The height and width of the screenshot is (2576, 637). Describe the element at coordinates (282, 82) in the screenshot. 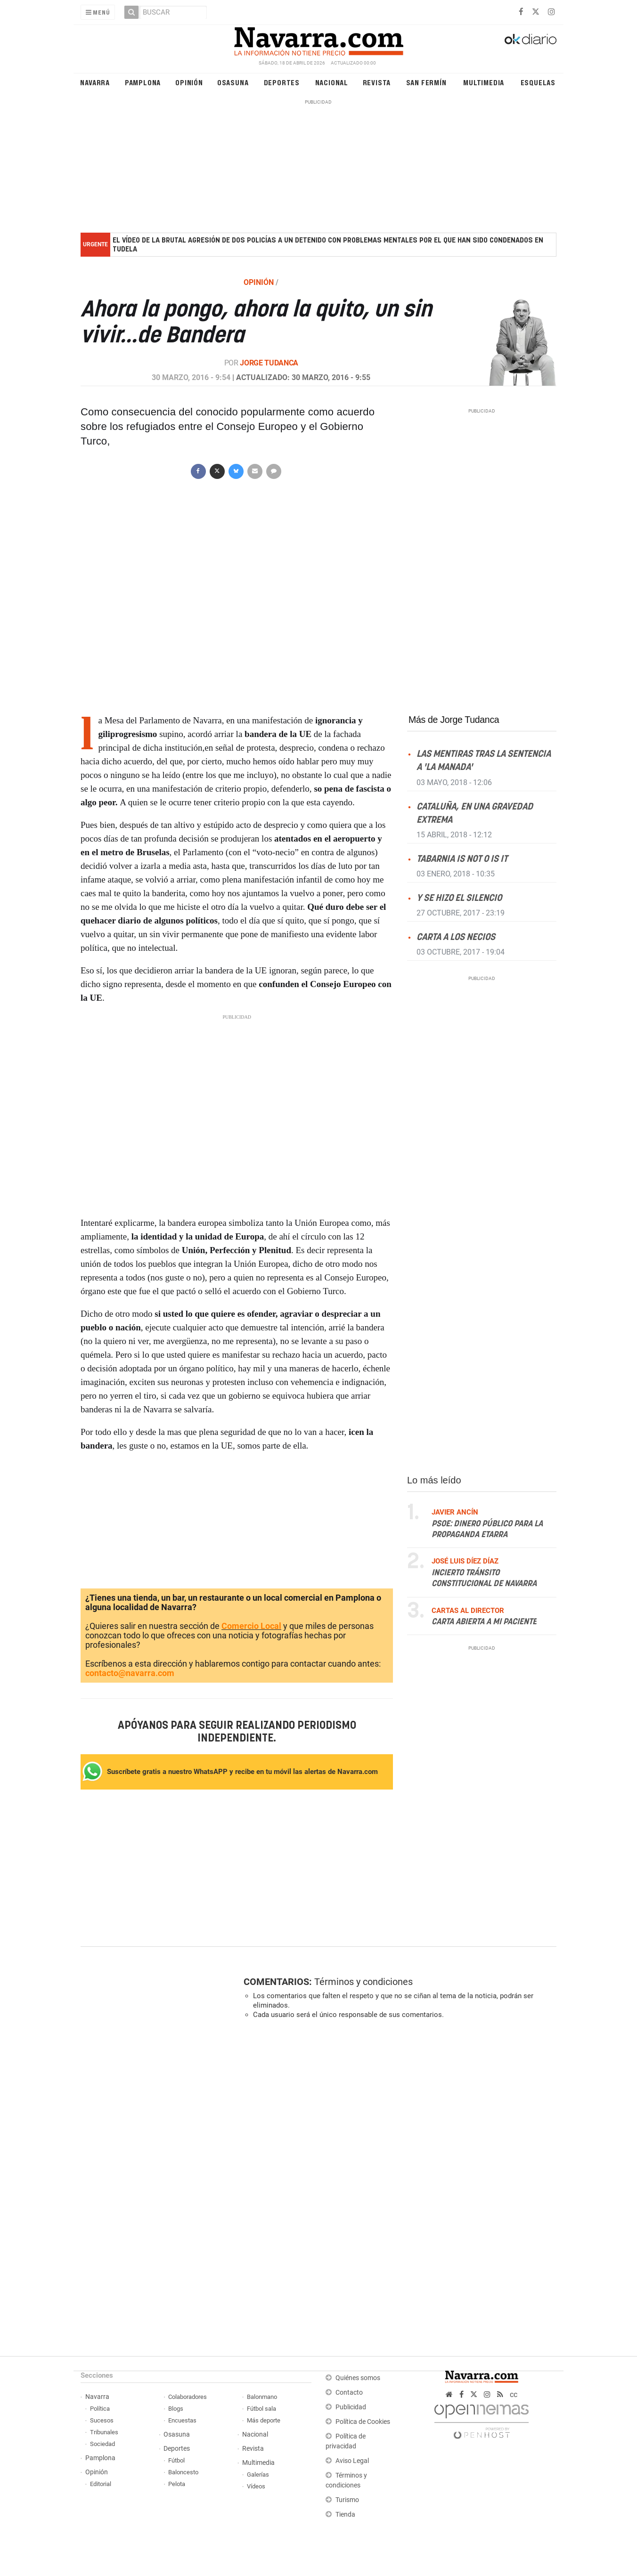

I see `Deportes` at that location.